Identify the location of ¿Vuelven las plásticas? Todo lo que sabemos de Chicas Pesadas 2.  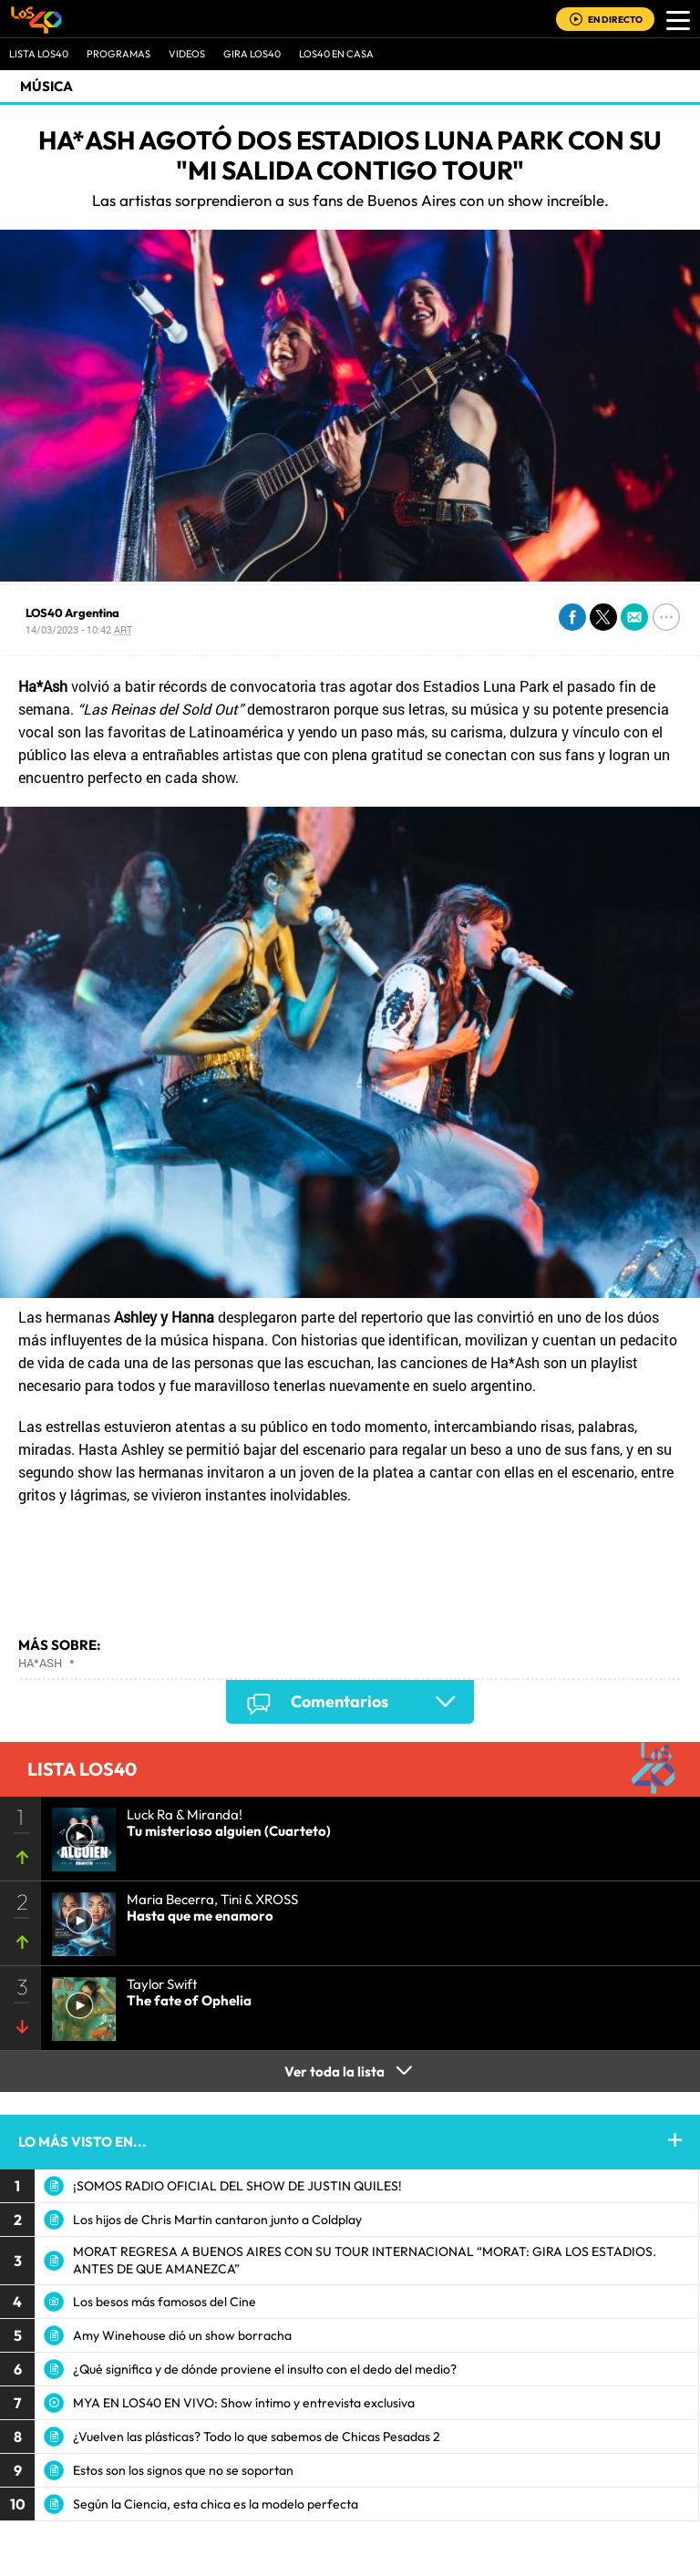
(256, 2436).